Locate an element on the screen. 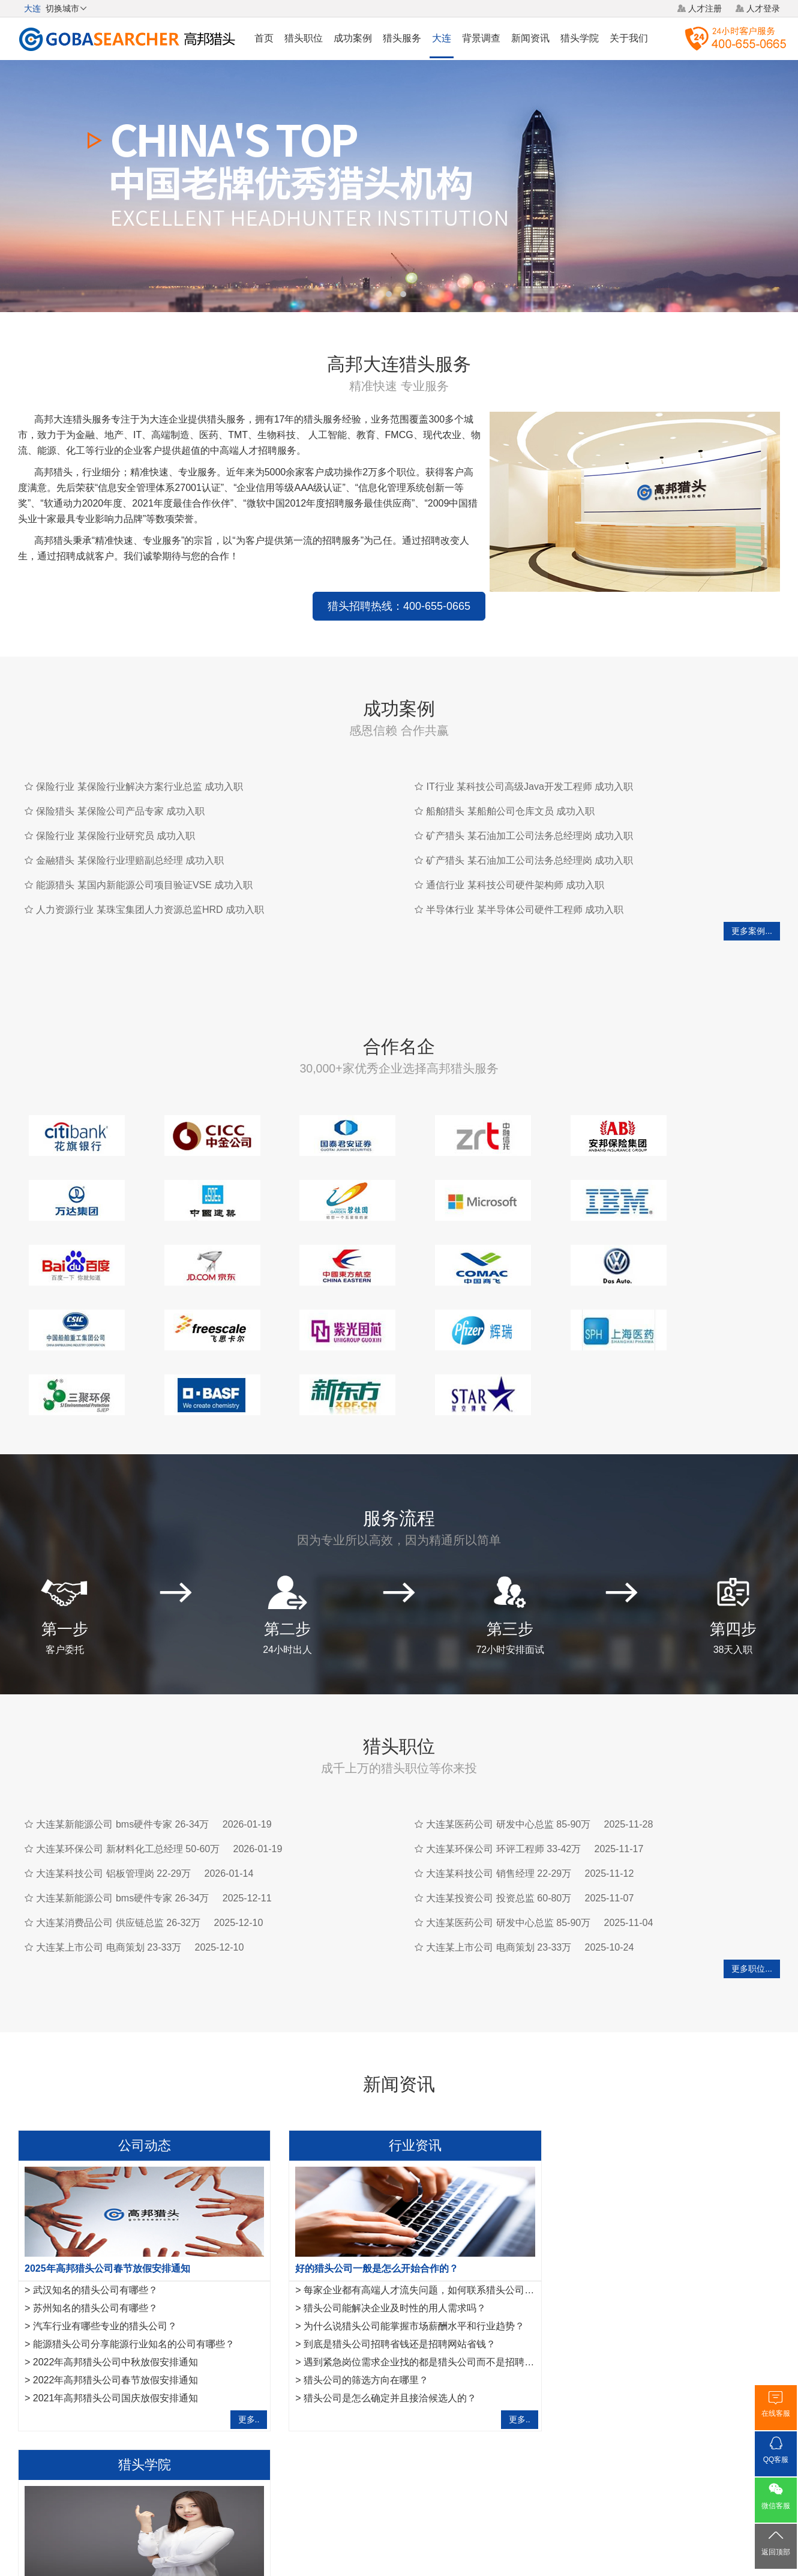 The width and height of the screenshot is (798, 2576). 到底是猎头公司招聘省钱还是招聘网站省钱？ is located at coordinates (389, 2257).